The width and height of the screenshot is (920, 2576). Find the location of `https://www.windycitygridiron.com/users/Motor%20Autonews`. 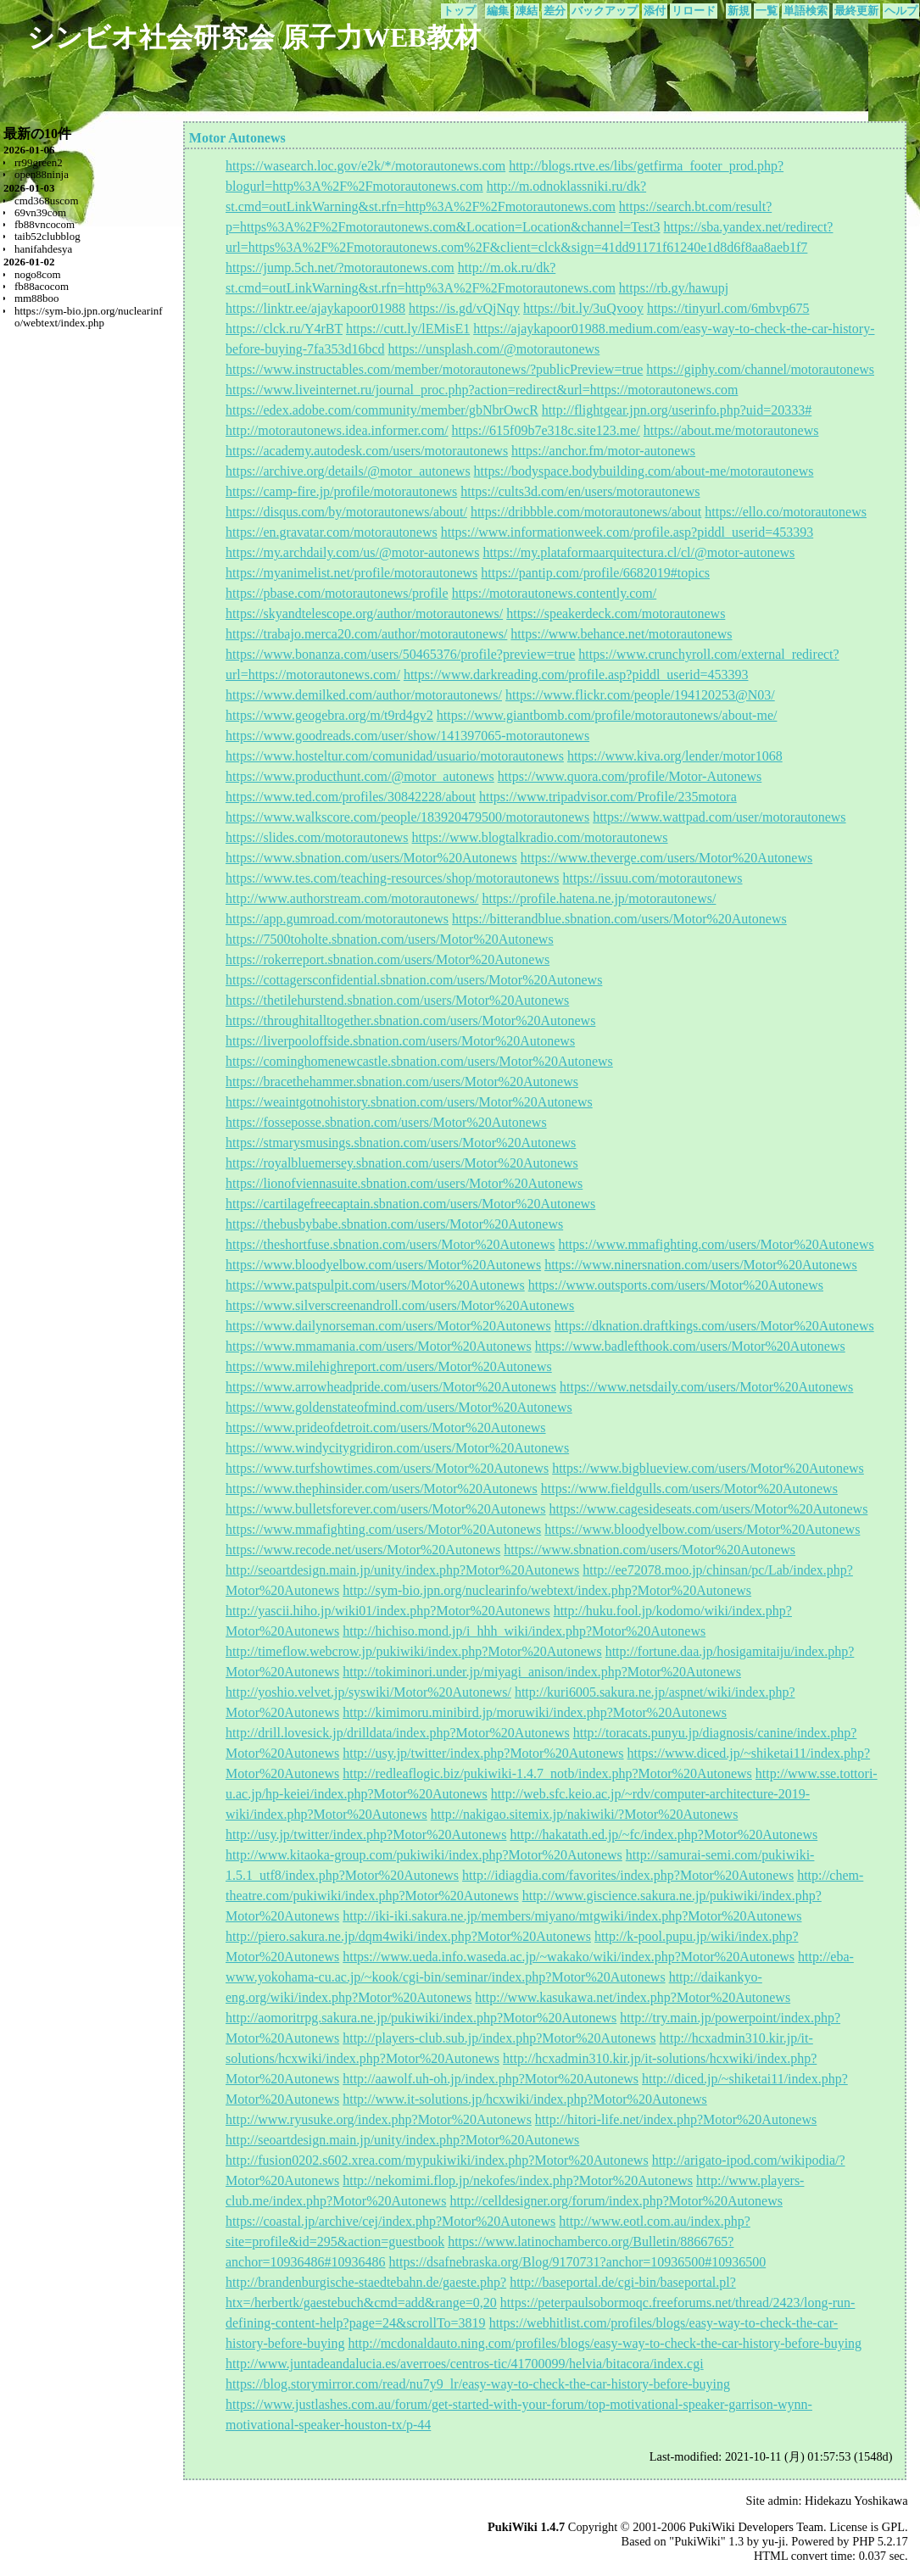

https://www.windycitygridiron.com/users/Motor%20Autonews is located at coordinates (397, 1448).